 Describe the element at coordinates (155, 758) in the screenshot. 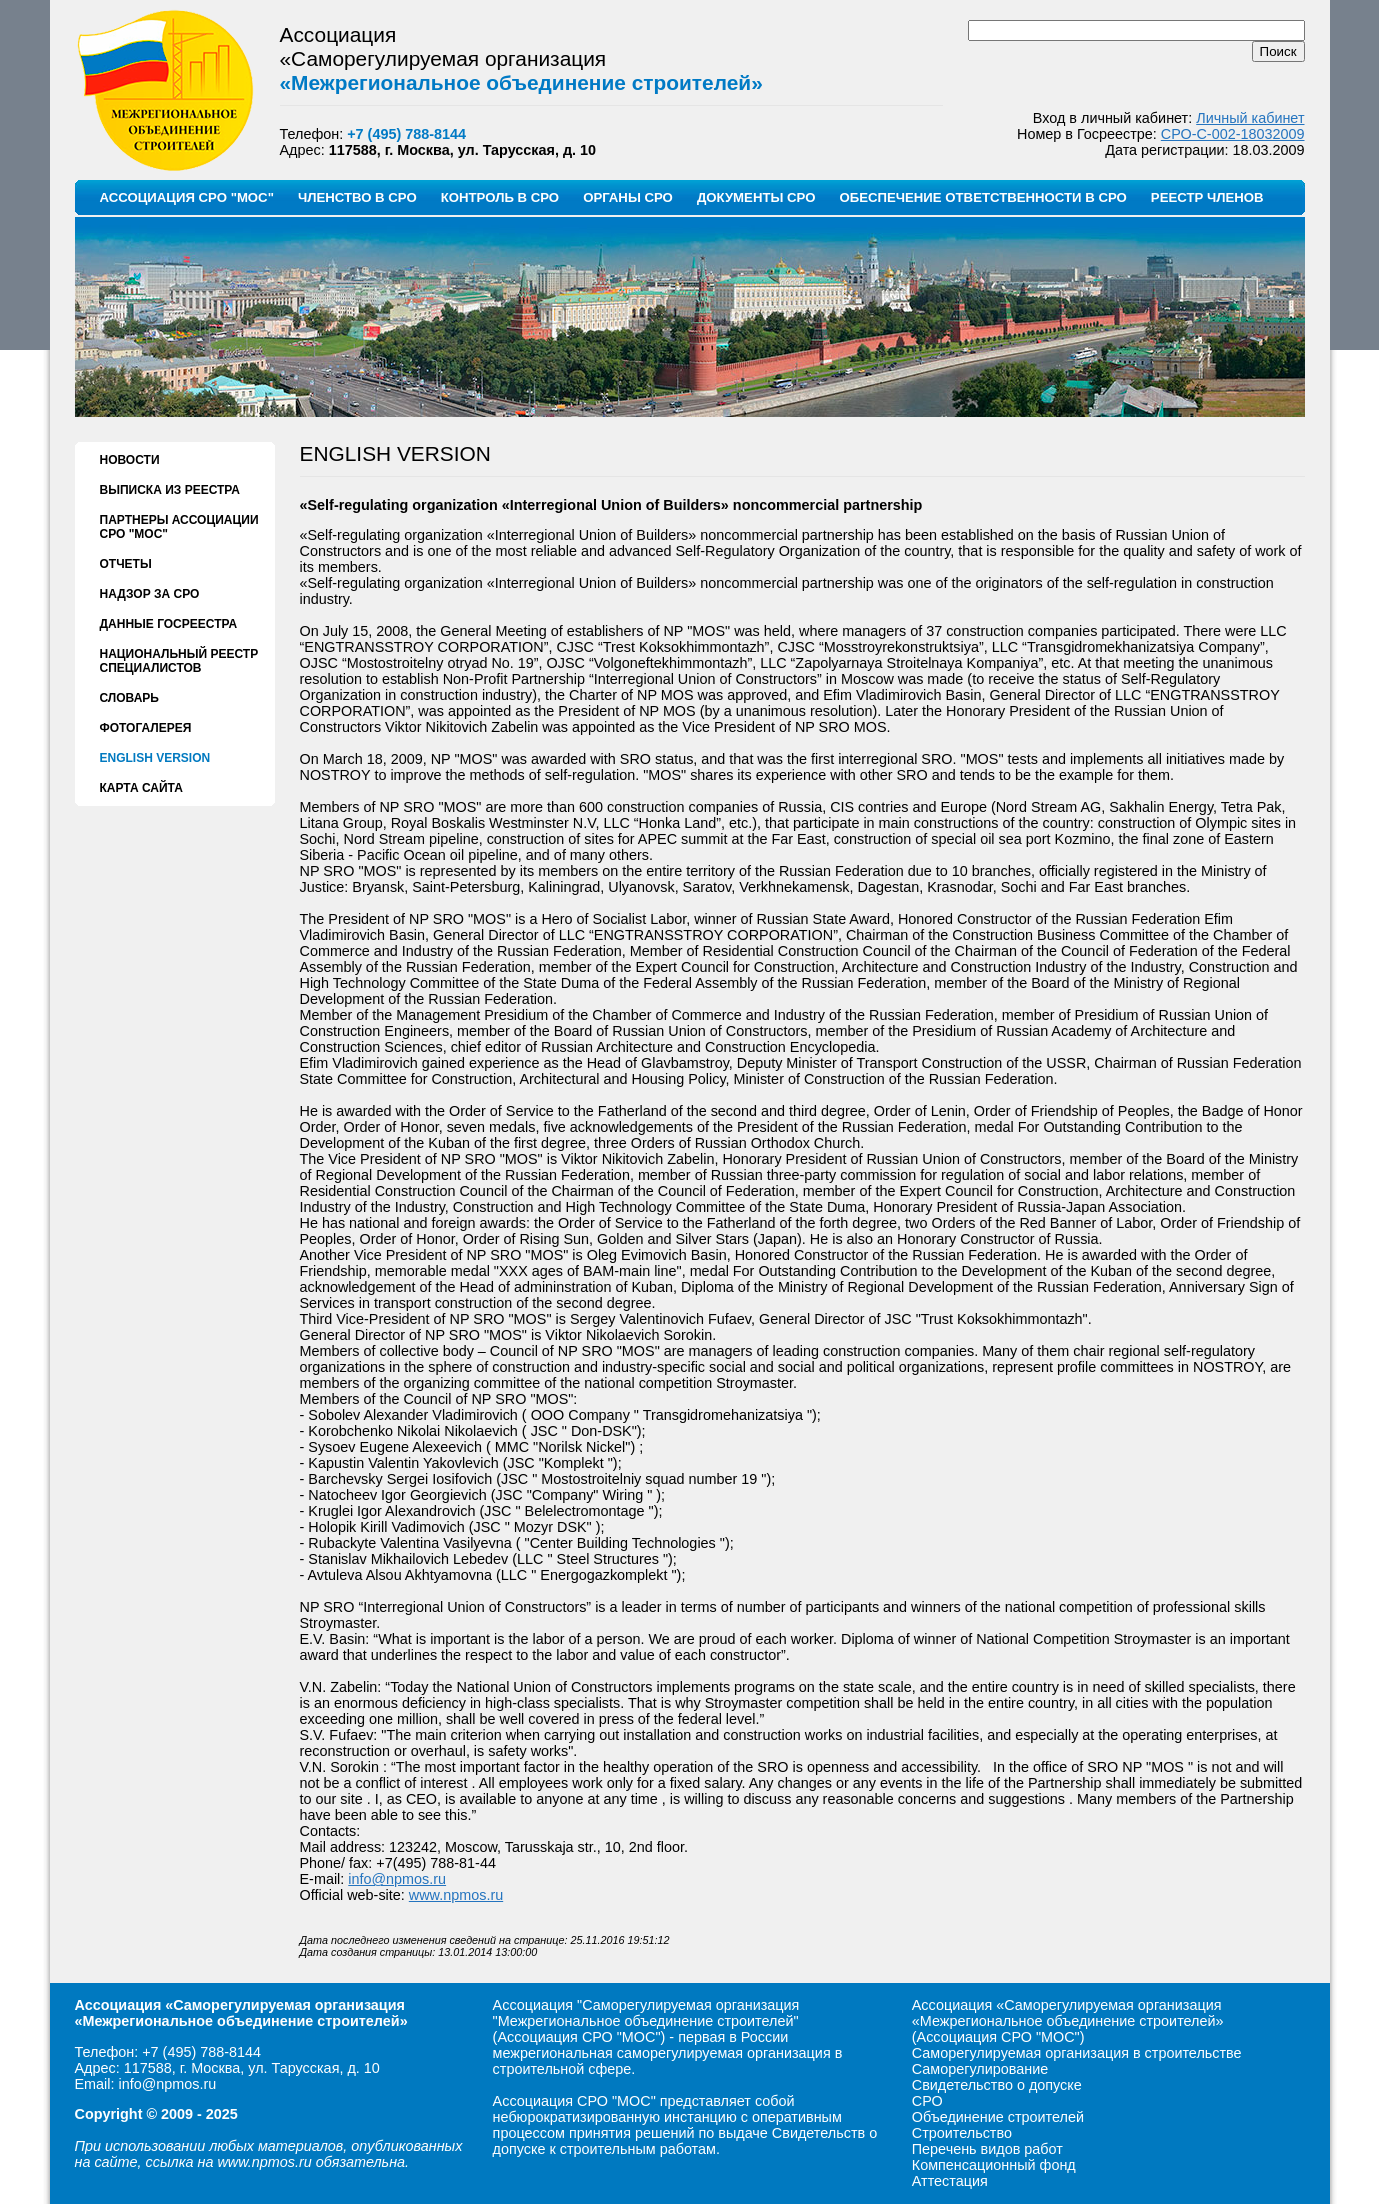

I see `ENGLISH VERSION` at that location.